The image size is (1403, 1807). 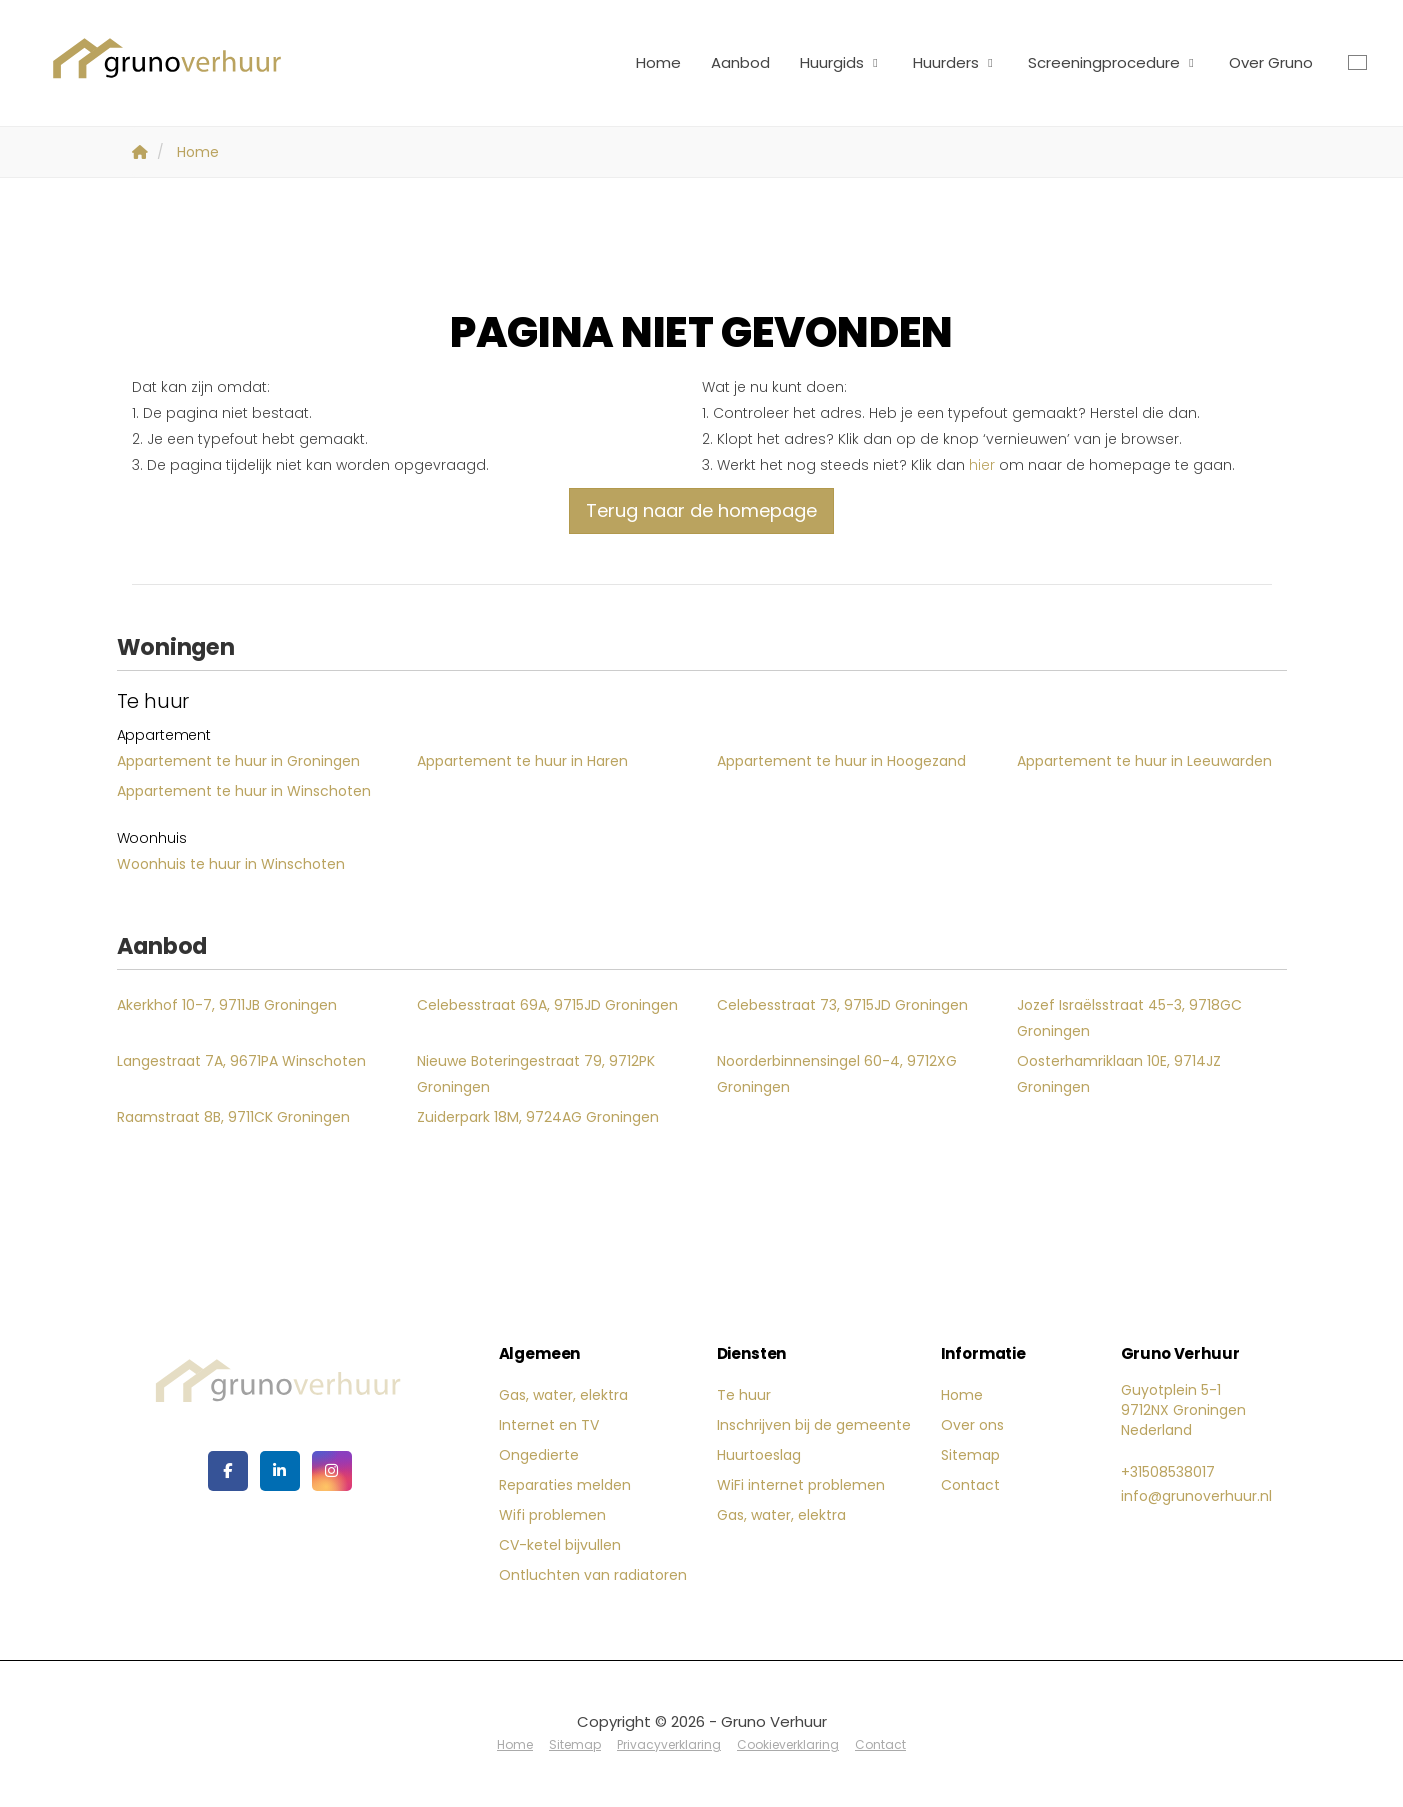 I want to click on Ongedierte, so click(x=539, y=1455).